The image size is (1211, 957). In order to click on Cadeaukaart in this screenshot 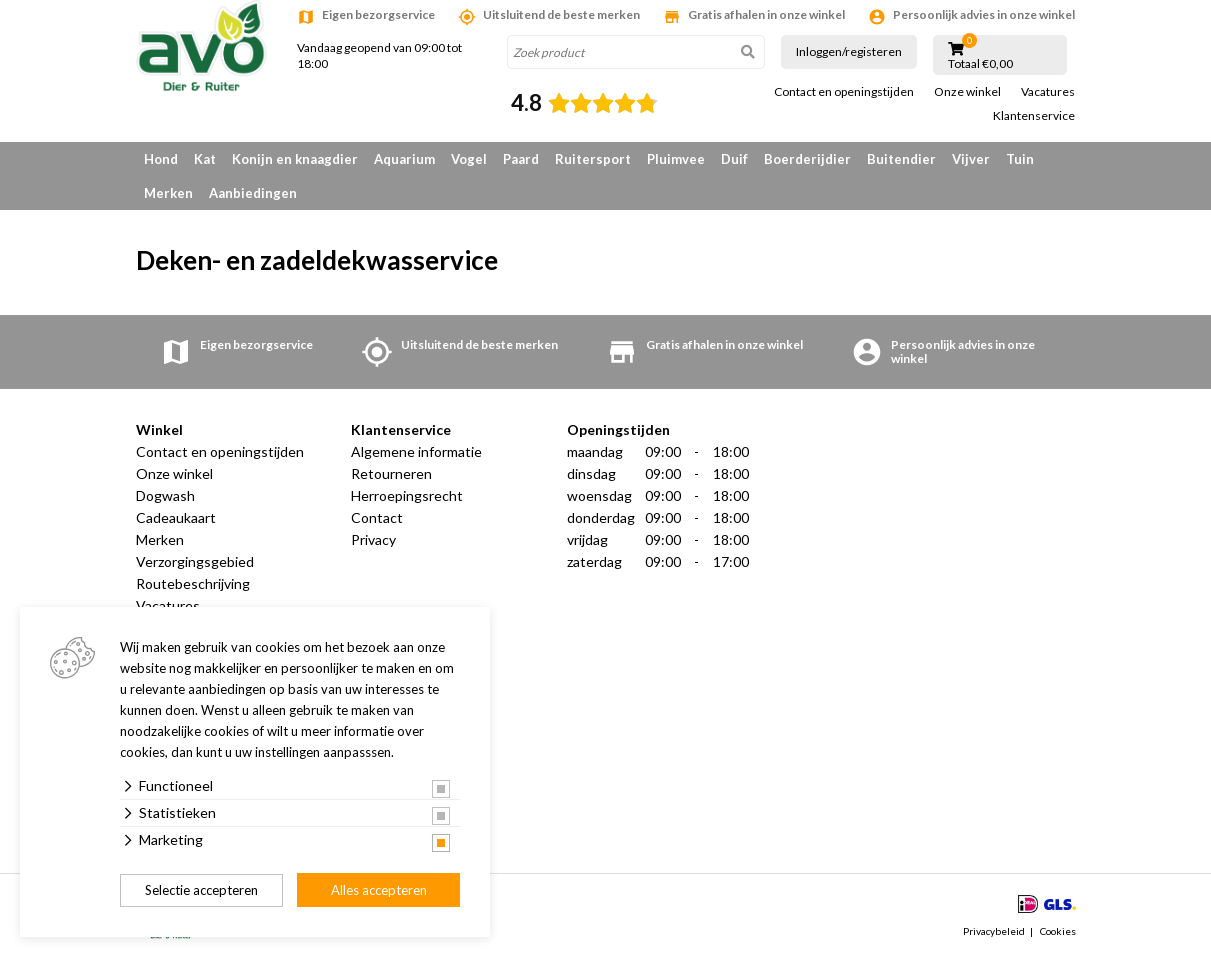, I will do `click(176, 517)`.